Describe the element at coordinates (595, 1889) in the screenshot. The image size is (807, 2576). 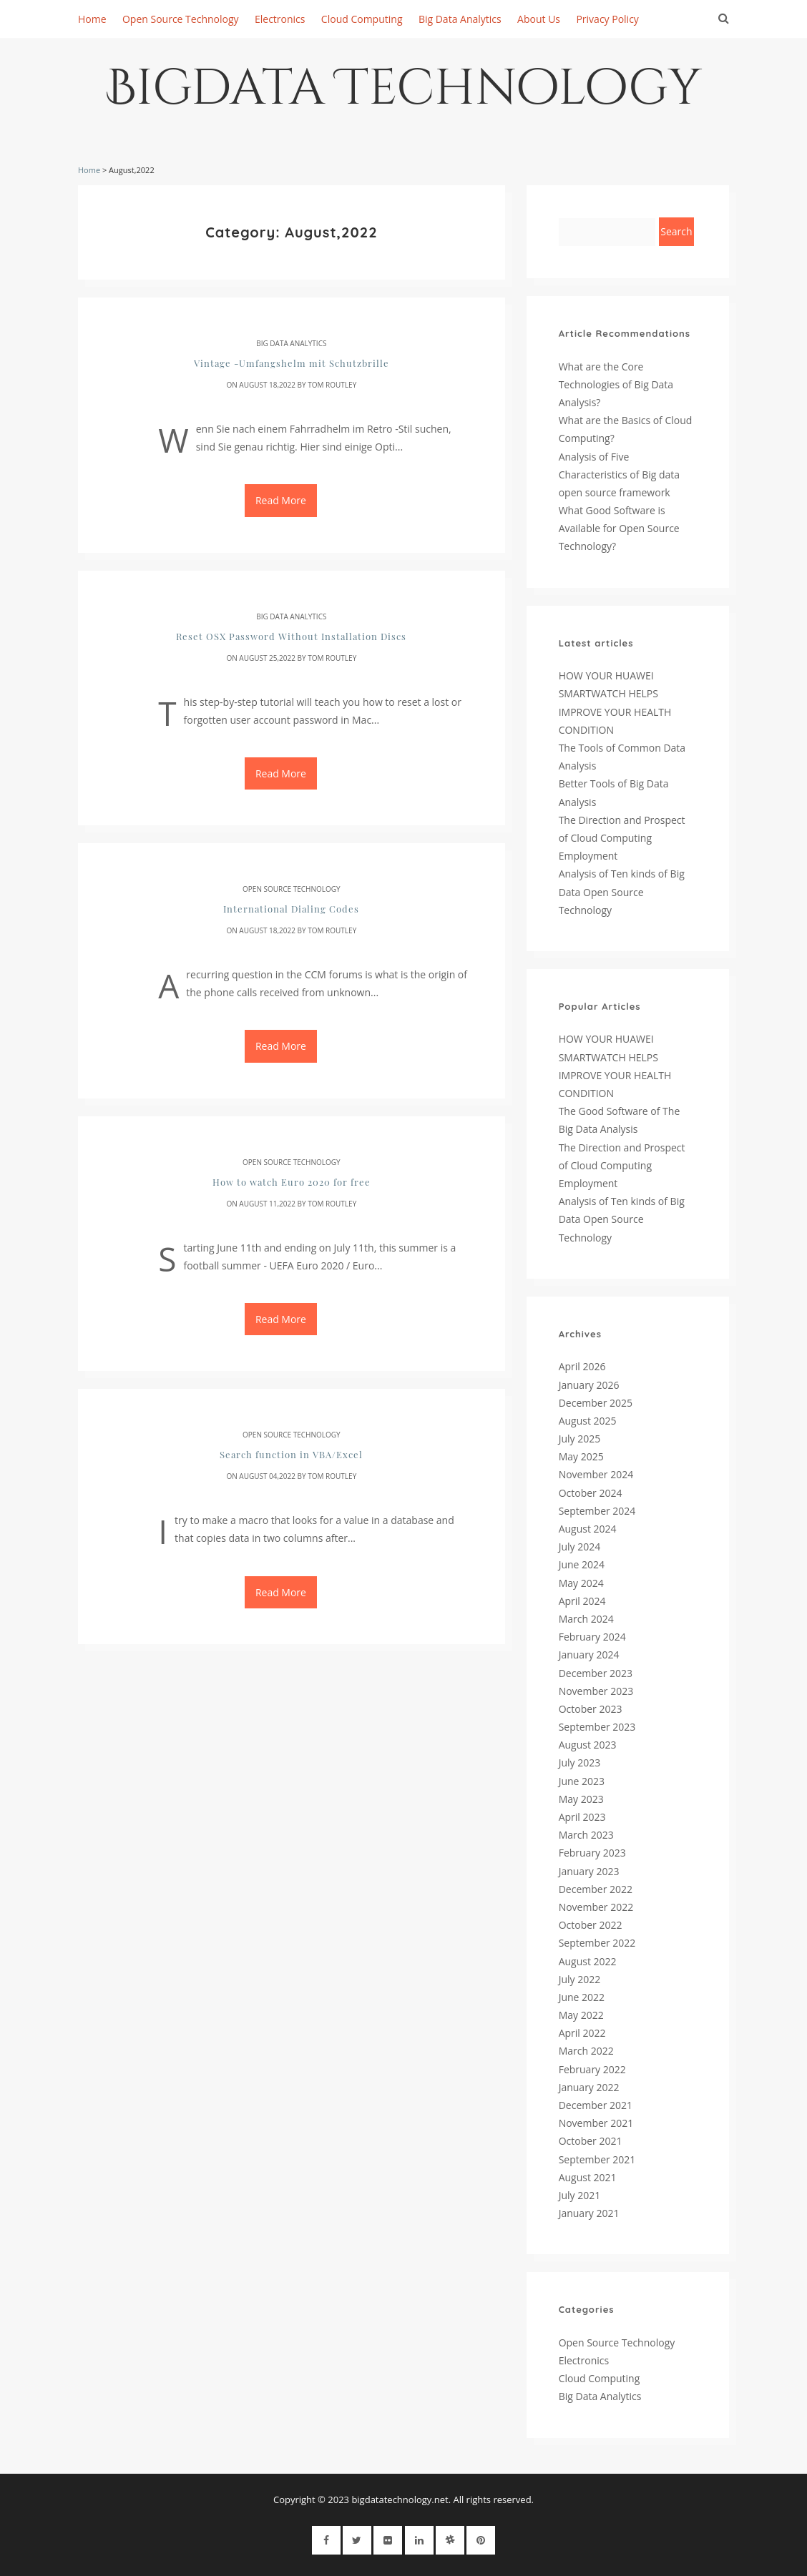
I see `December 2022` at that location.